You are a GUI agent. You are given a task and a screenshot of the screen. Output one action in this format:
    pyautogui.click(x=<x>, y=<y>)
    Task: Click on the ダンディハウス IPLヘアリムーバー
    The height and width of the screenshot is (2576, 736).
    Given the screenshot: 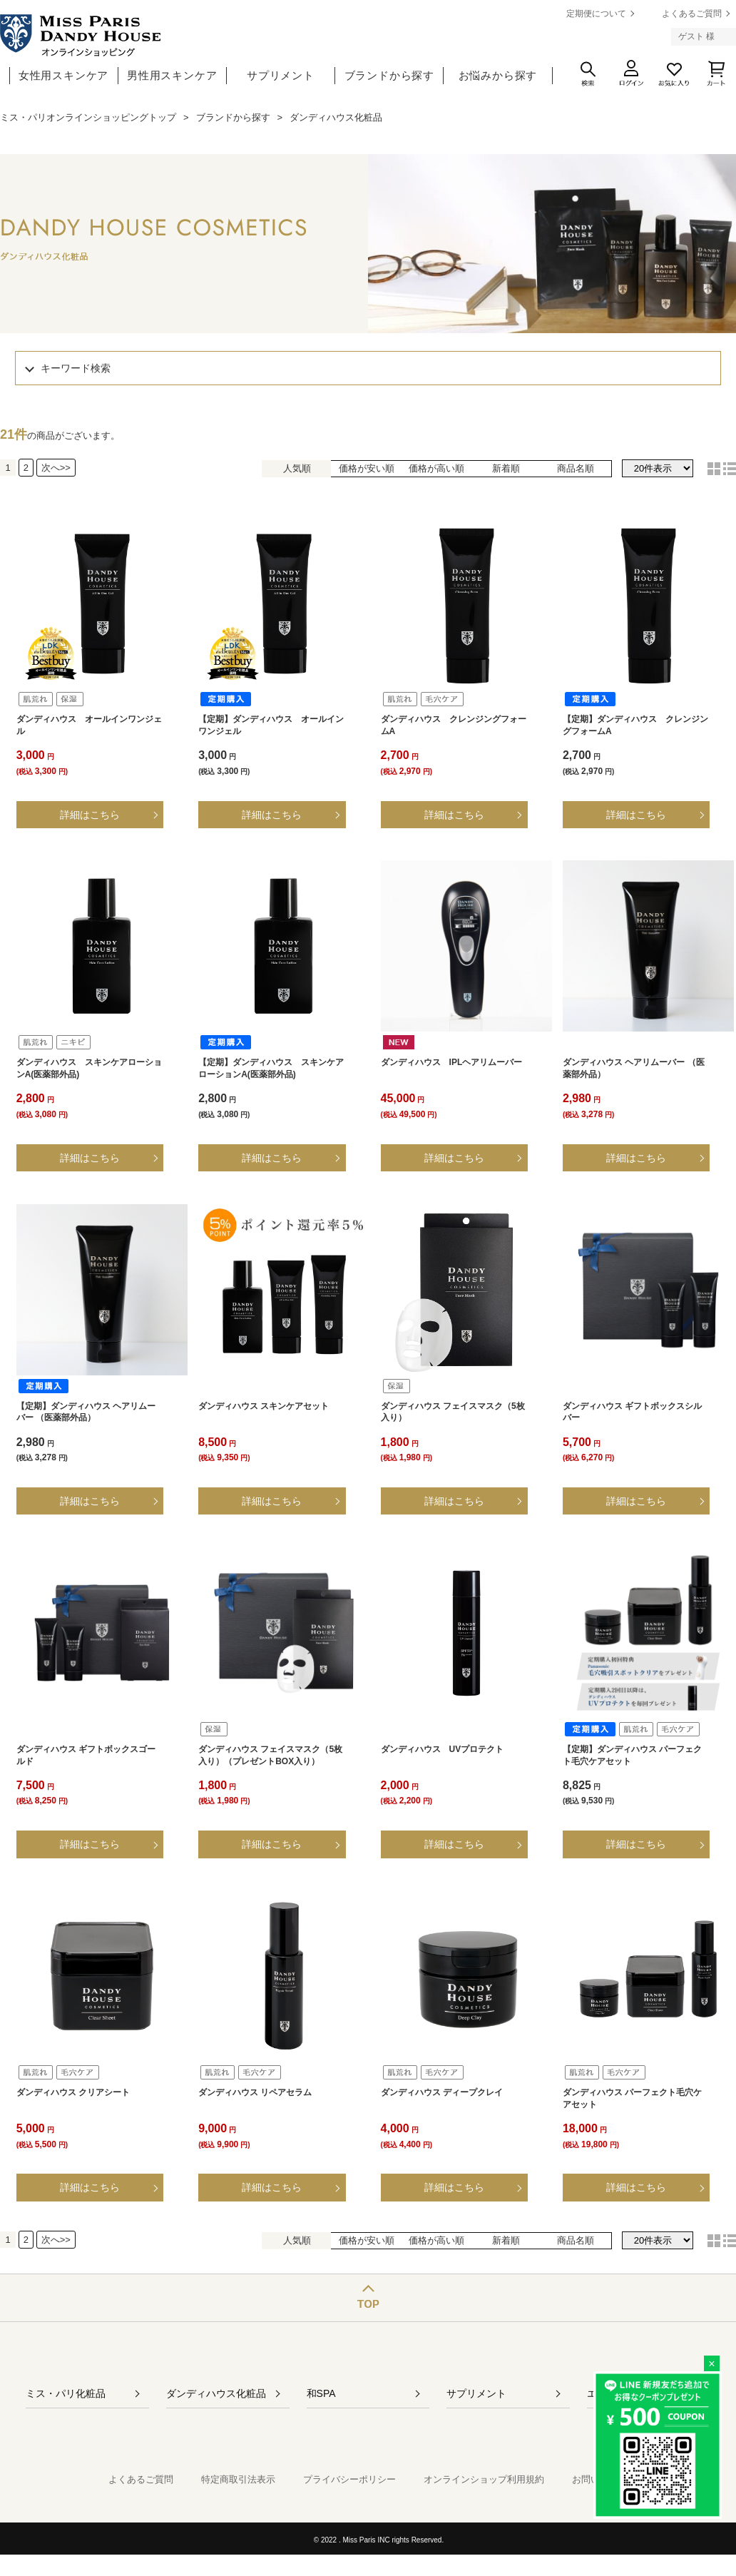 What is the action you would take?
    pyautogui.click(x=452, y=1062)
    